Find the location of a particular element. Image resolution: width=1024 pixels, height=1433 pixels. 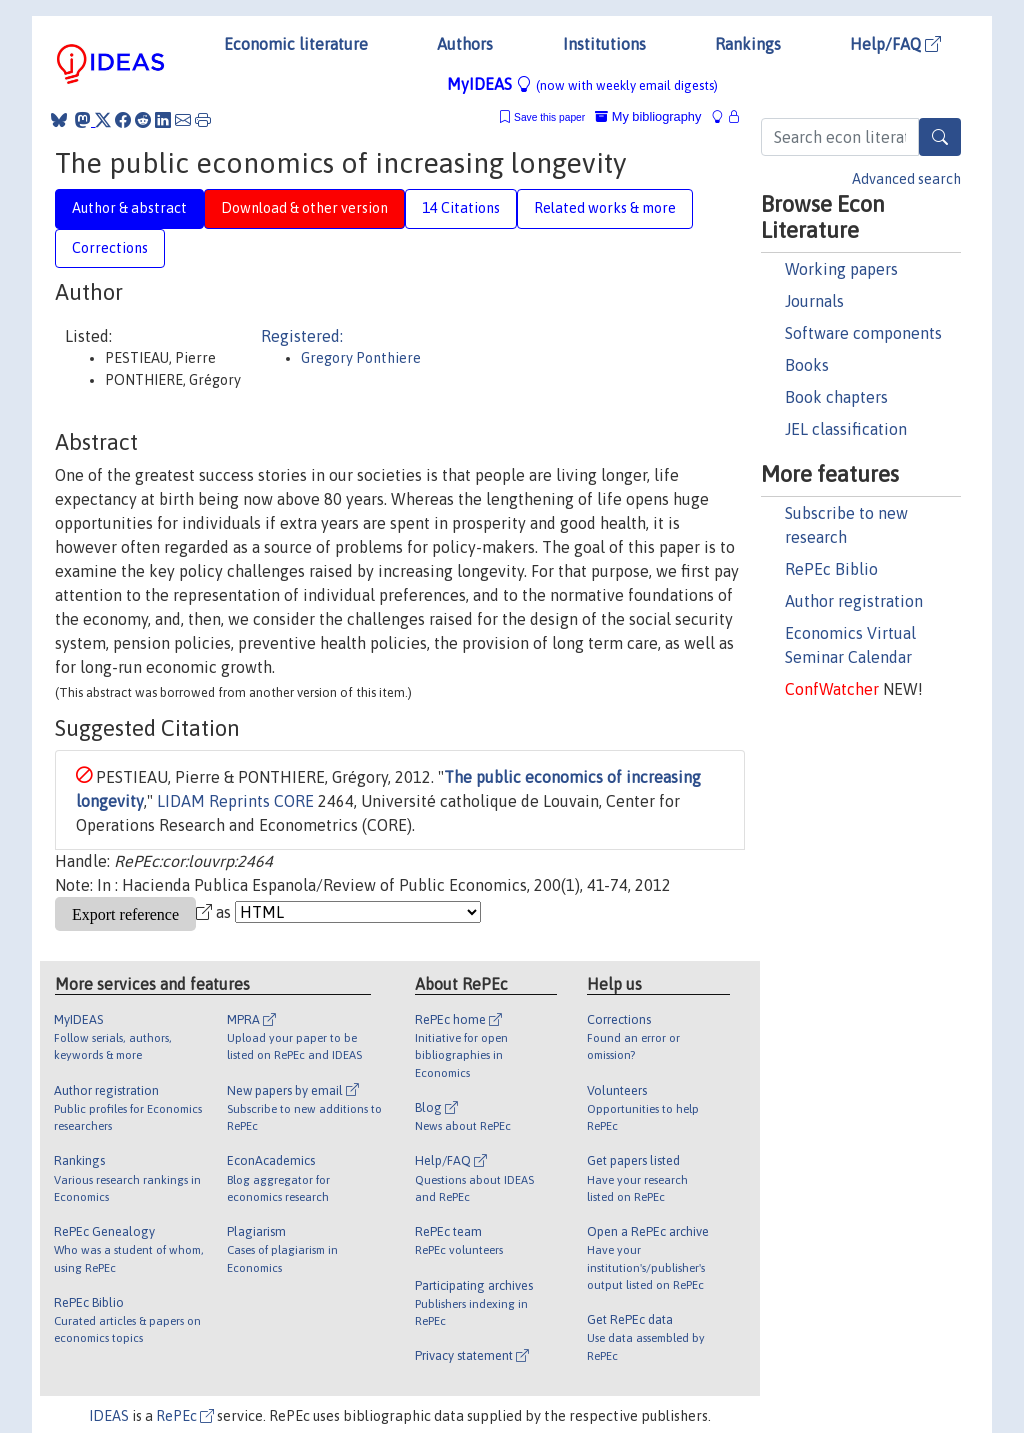

Author & abstract [tab] is located at coordinates (129, 208).